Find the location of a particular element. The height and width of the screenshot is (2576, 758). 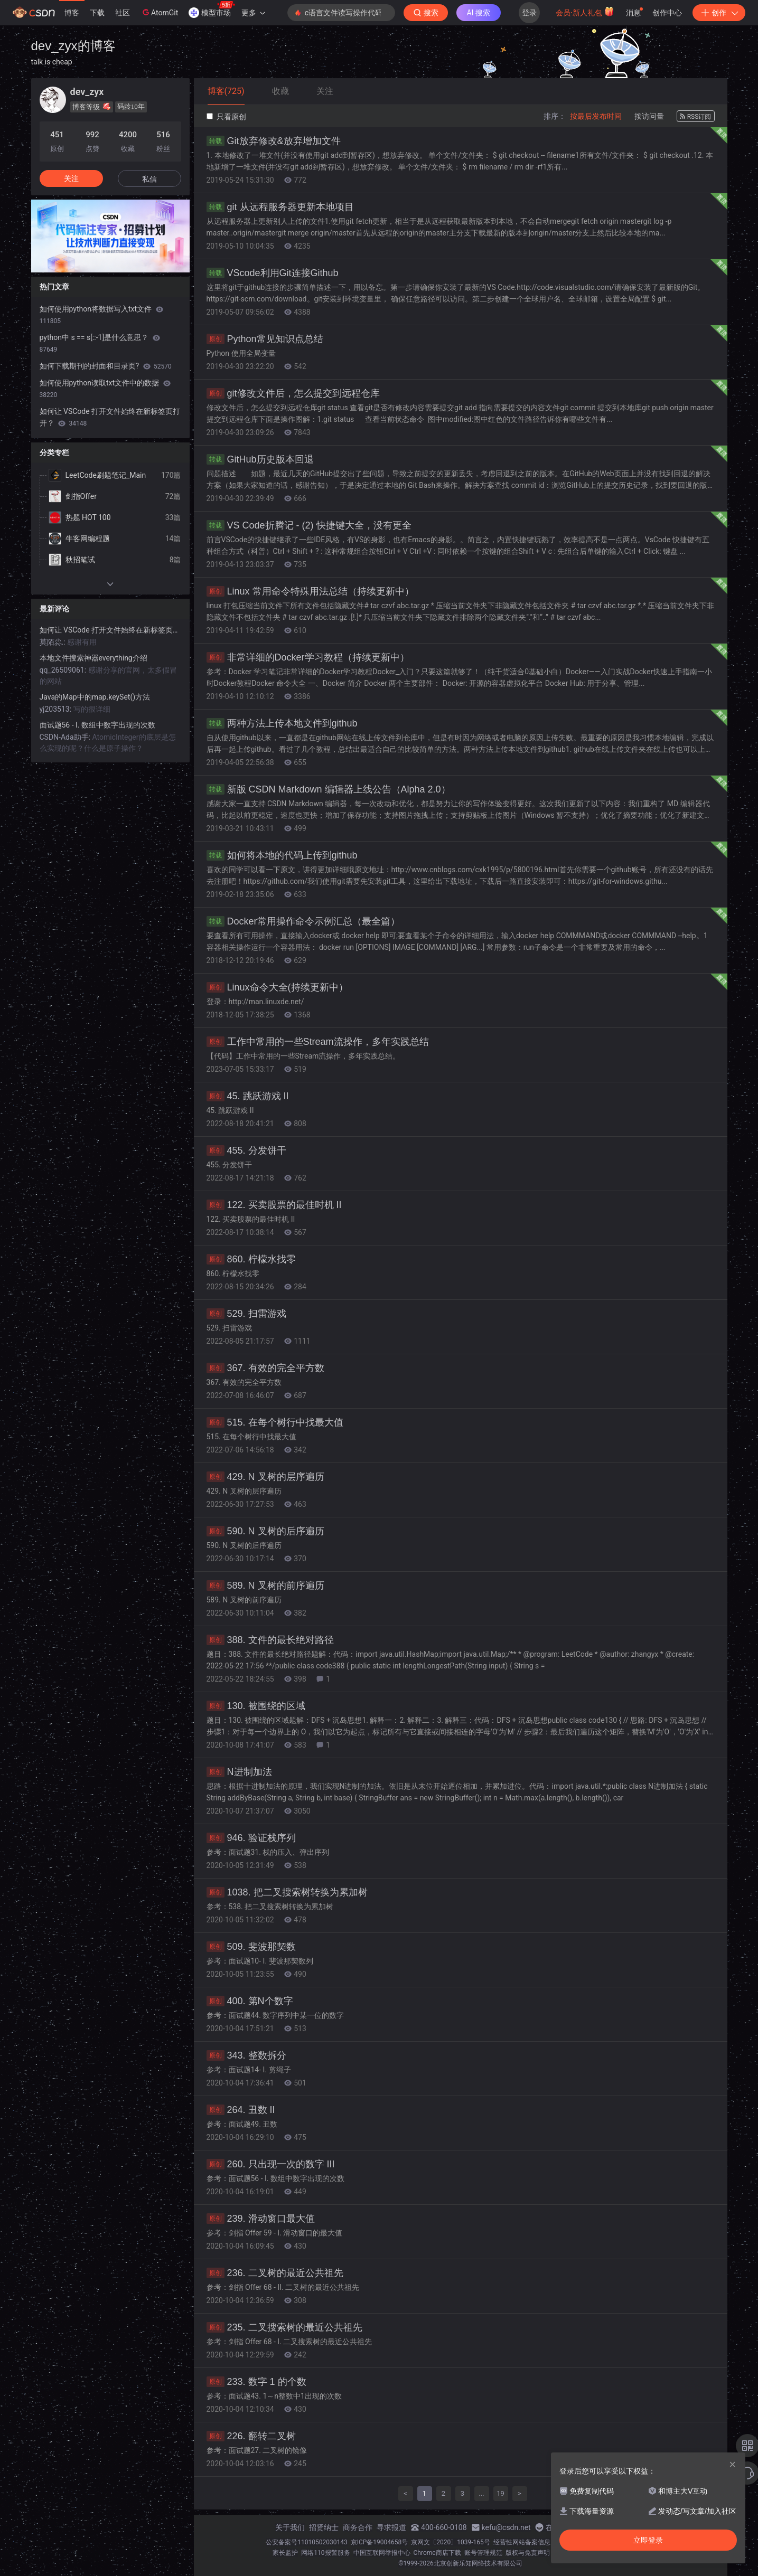

264. 丑数 II is located at coordinates (241, 2110).